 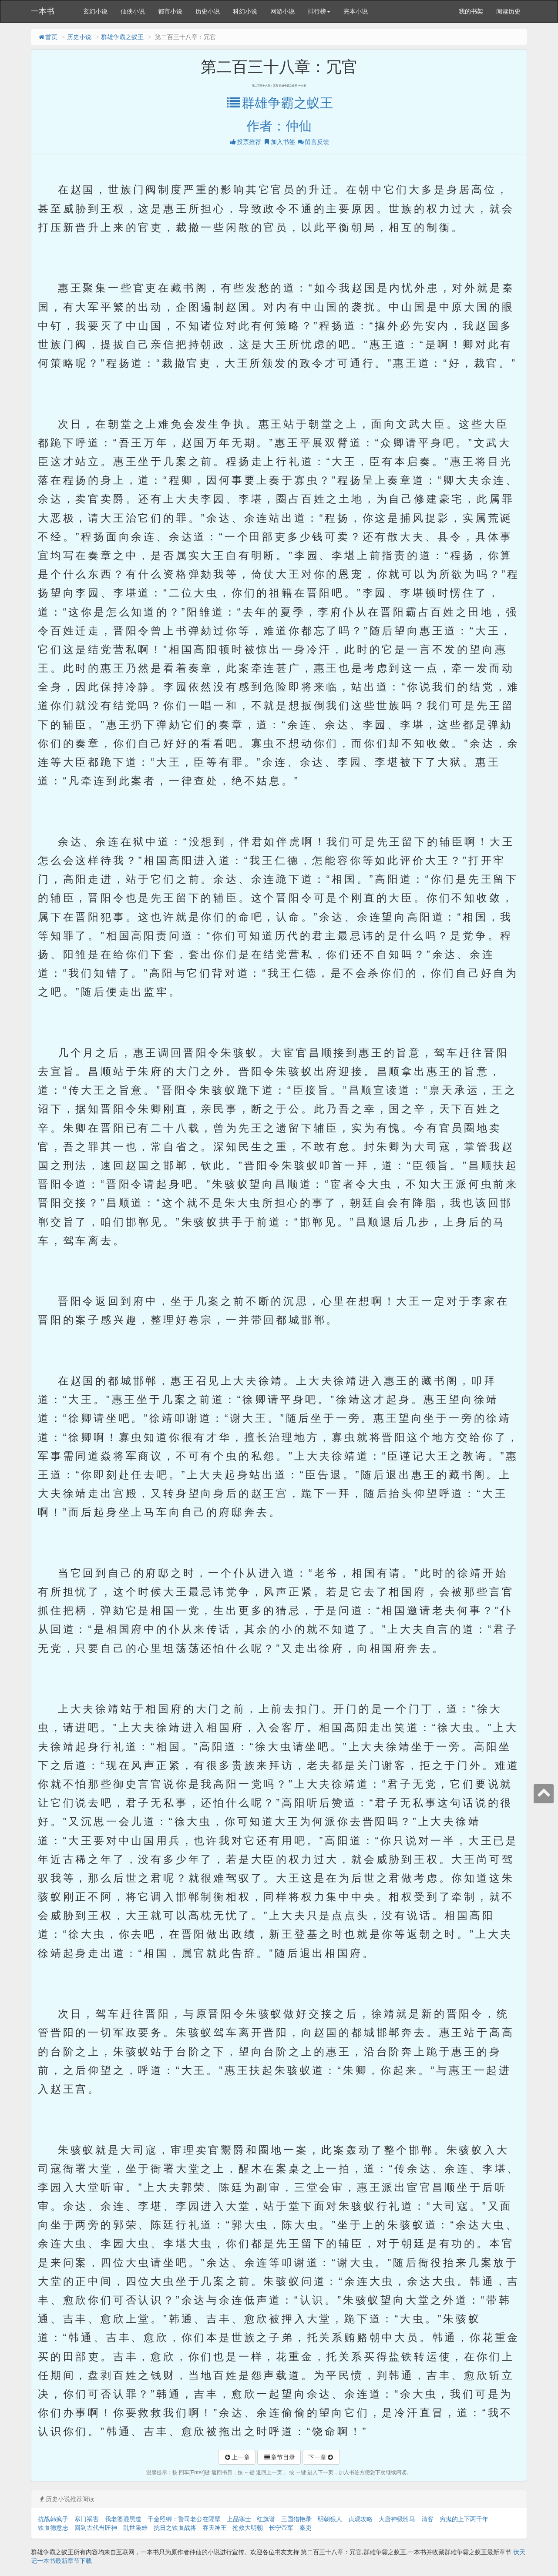 What do you see at coordinates (266, 2519) in the screenshot?
I see `红旗谱` at bounding box center [266, 2519].